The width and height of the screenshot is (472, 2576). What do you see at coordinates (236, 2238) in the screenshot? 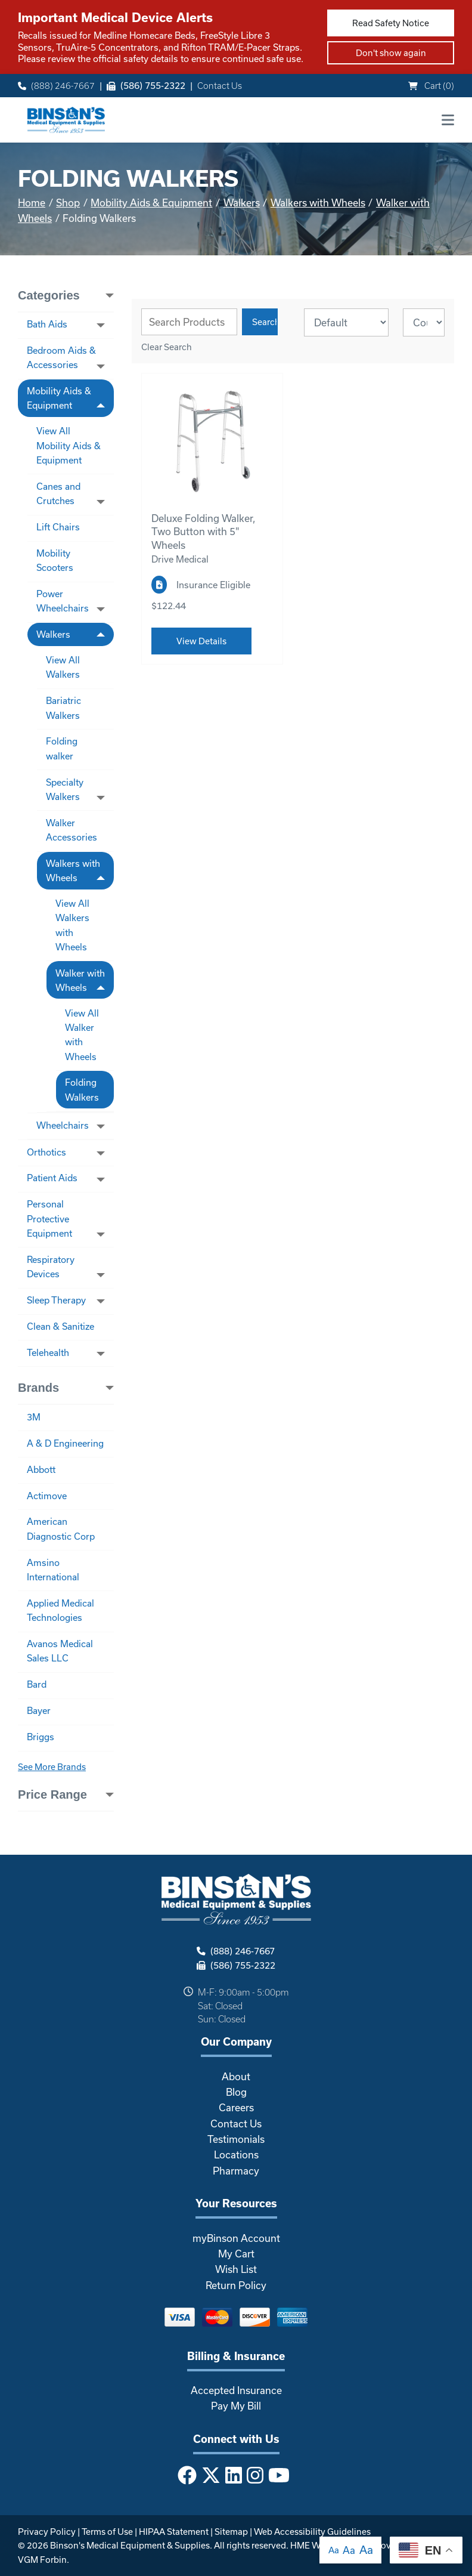
I see `myBinson Account` at bounding box center [236, 2238].